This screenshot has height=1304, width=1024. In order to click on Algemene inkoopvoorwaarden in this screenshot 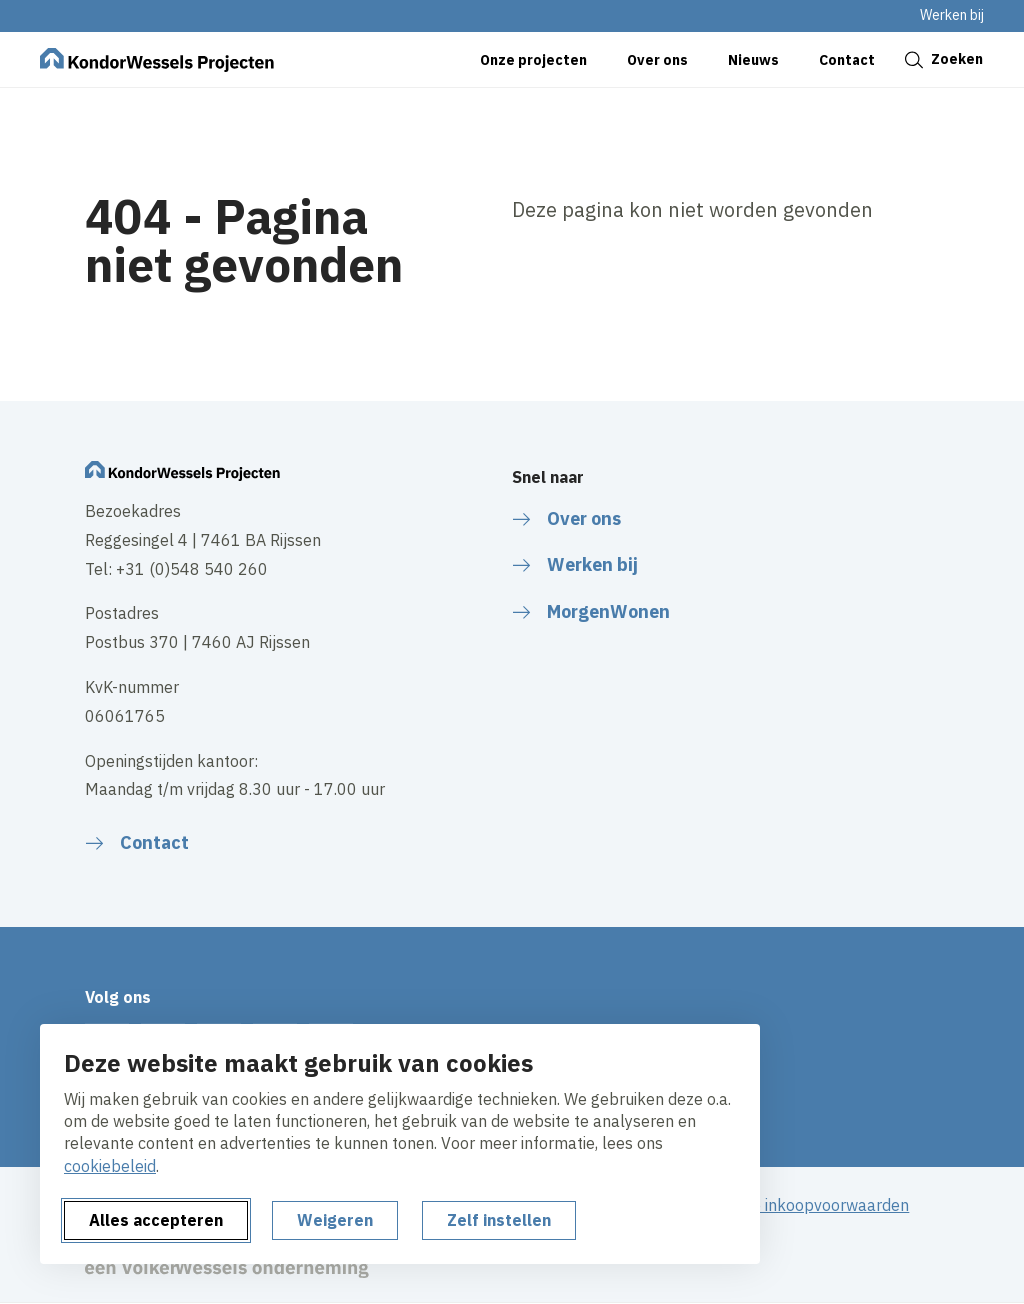, I will do `click(798, 1205)`.